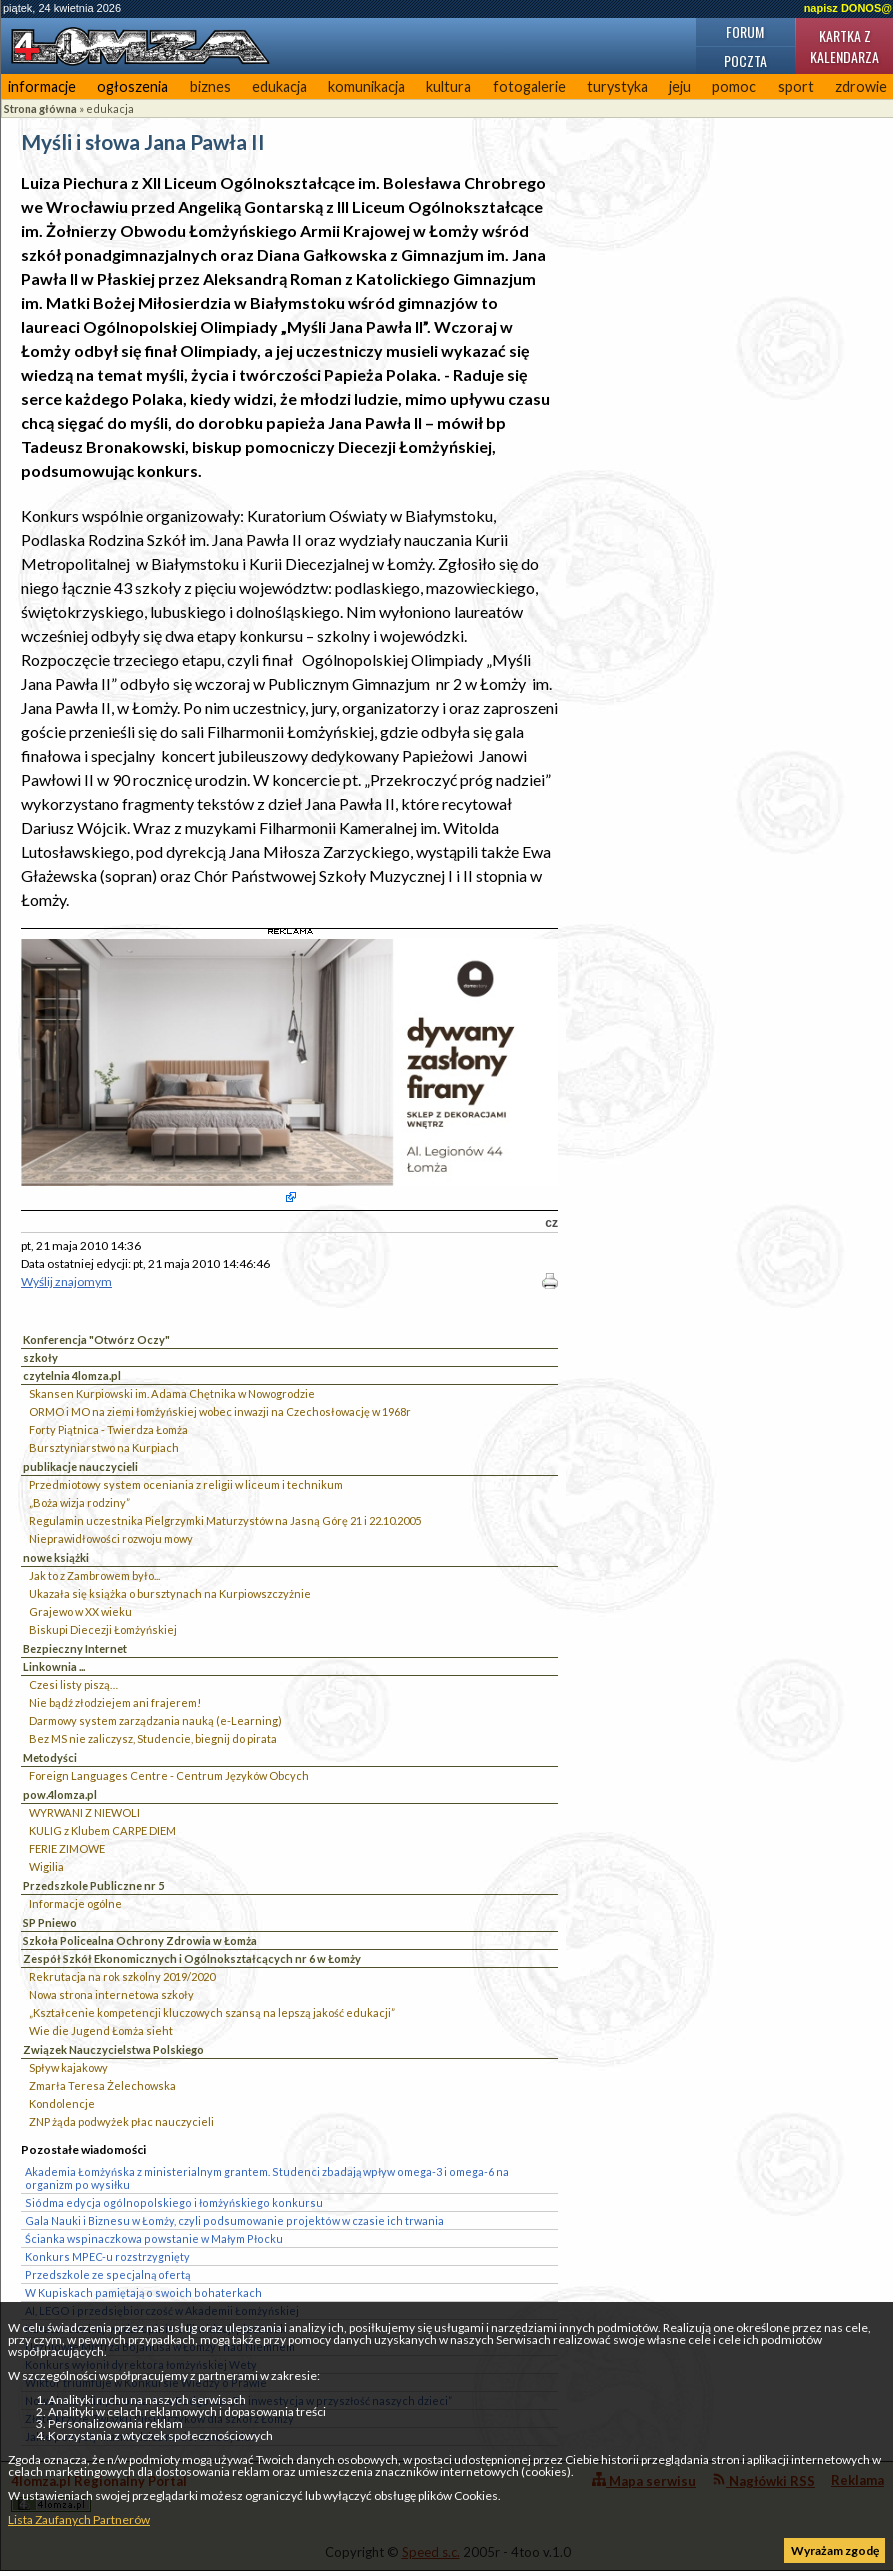 The height and width of the screenshot is (2571, 893). What do you see at coordinates (153, 1738) in the screenshot?
I see `Bez MS nie zaliczysz, Studencie, biegnij do pirata` at bounding box center [153, 1738].